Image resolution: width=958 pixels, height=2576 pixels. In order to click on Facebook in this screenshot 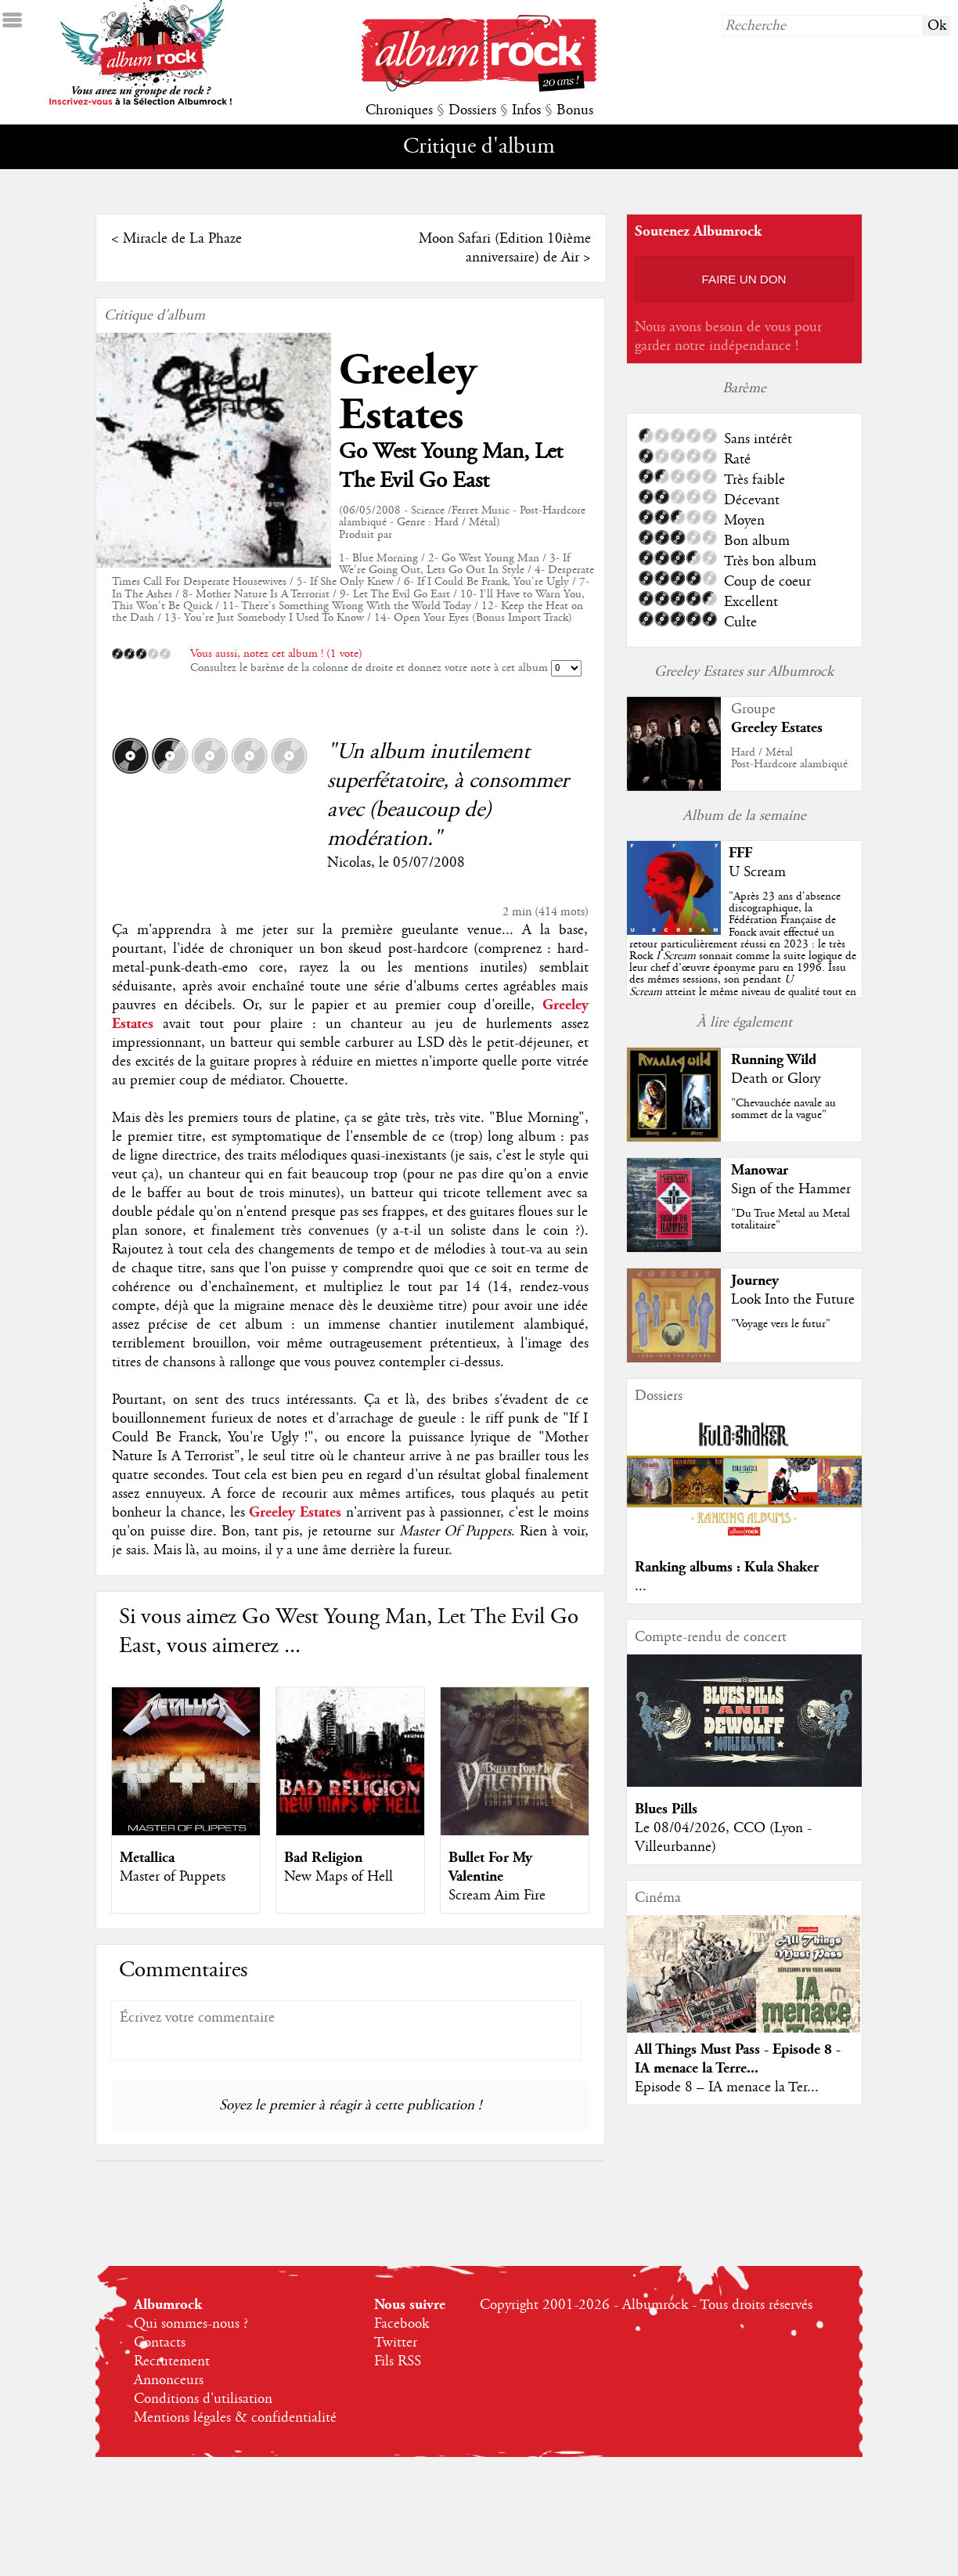, I will do `click(401, 2323)`.